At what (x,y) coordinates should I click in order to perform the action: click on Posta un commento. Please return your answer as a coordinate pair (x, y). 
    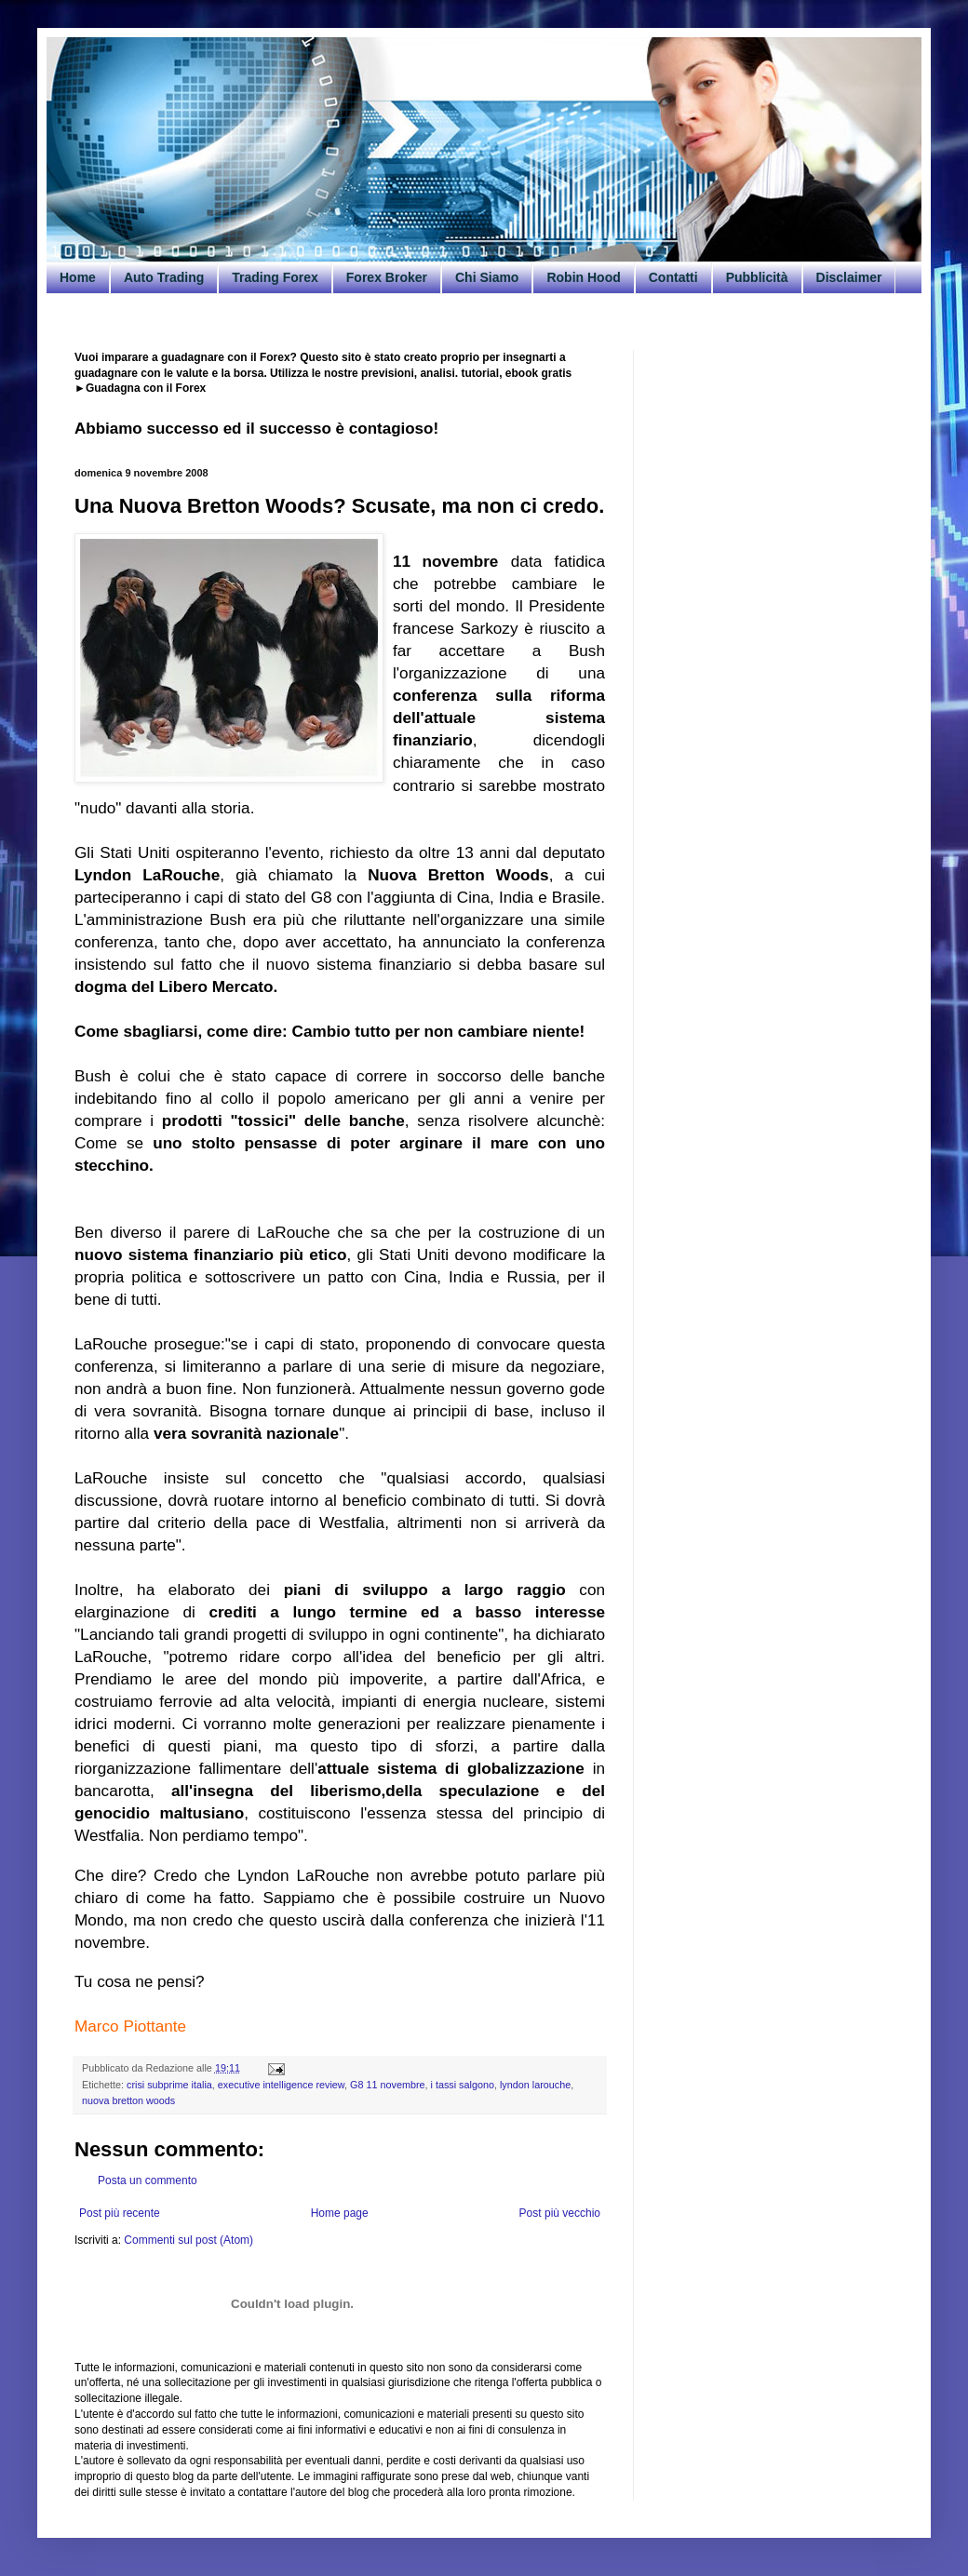
    Looking at the image, I should click on (147, 2180).